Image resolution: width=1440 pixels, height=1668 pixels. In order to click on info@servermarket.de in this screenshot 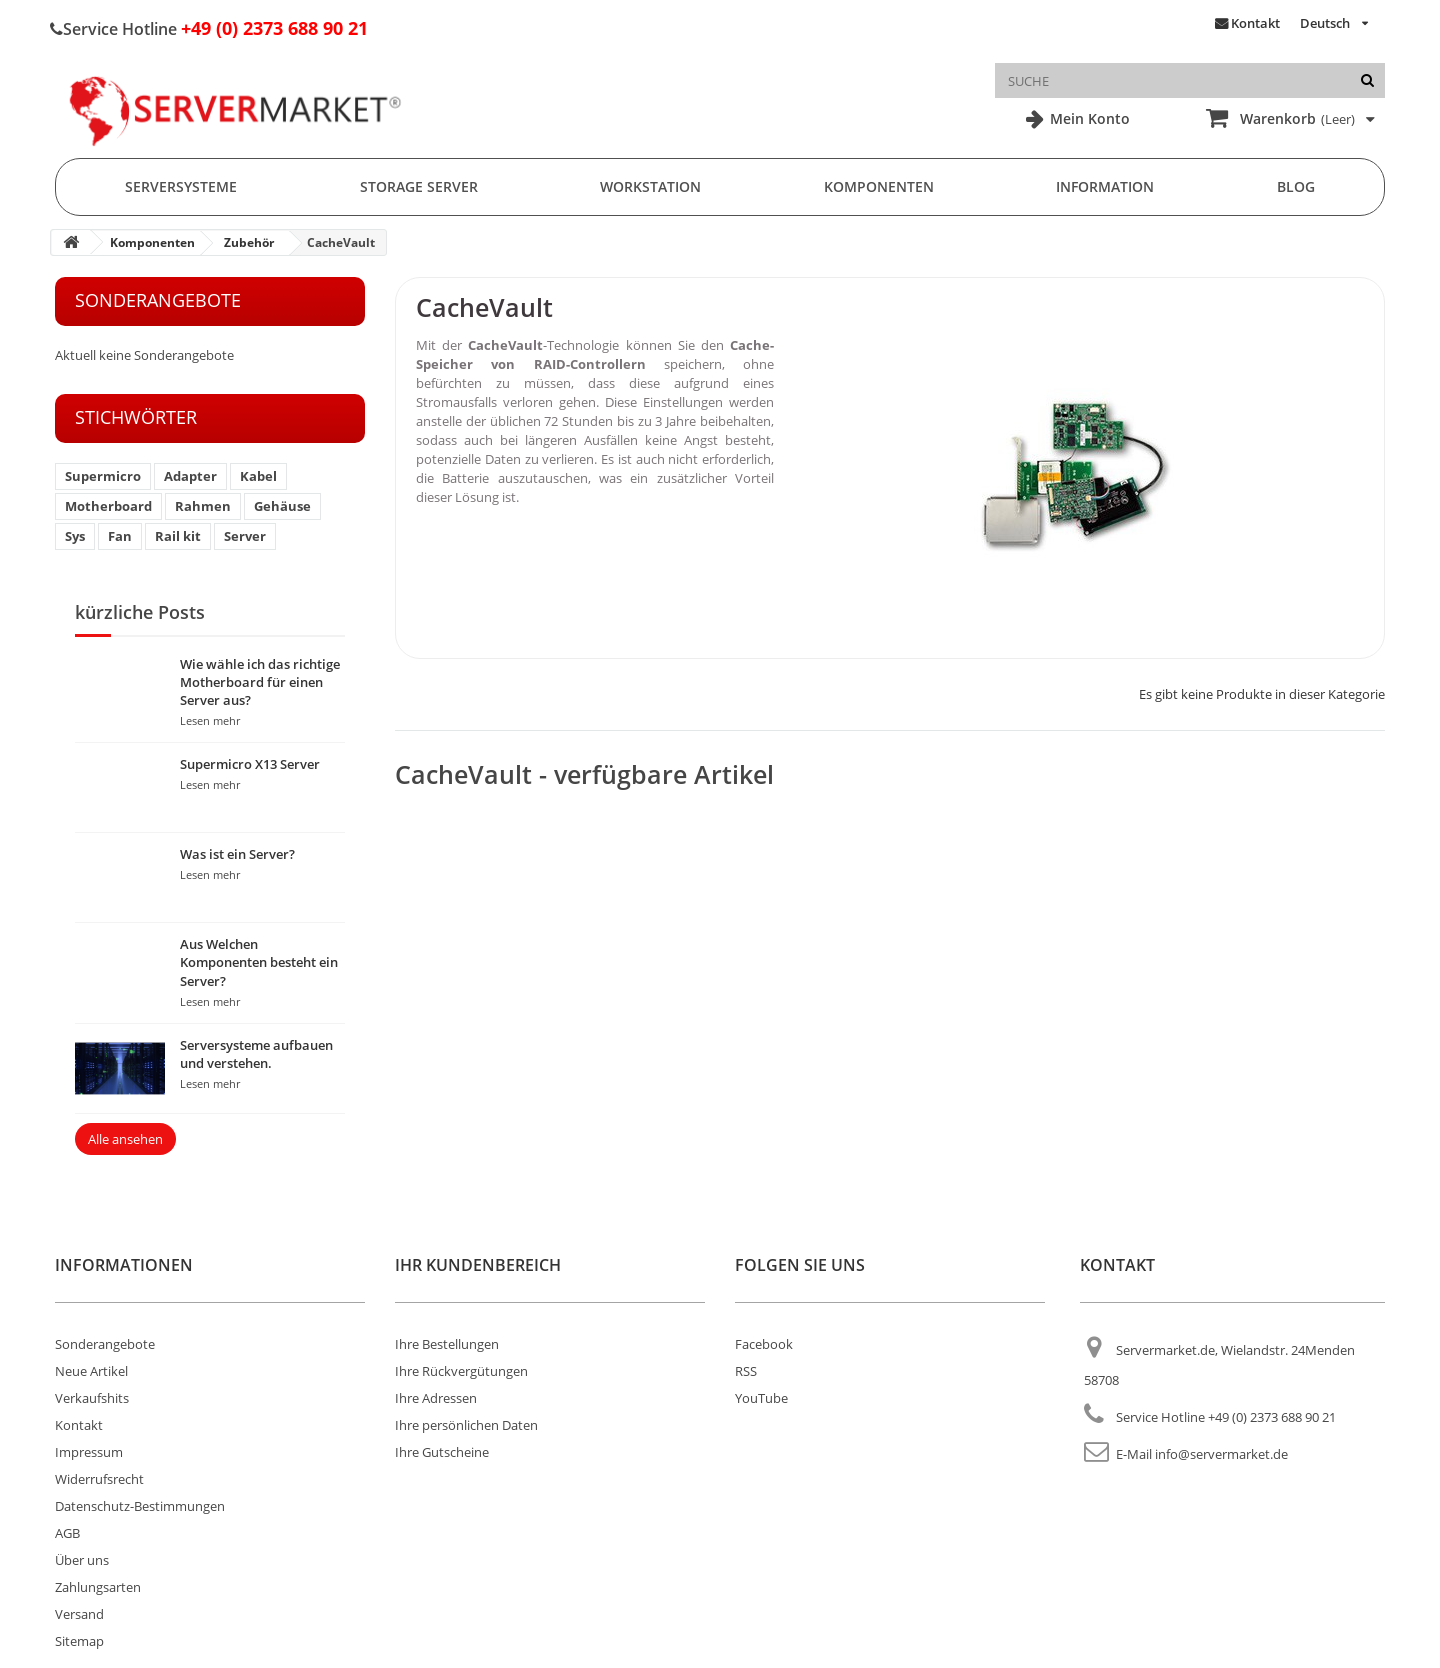, I will do `click(1221, 1454)`.